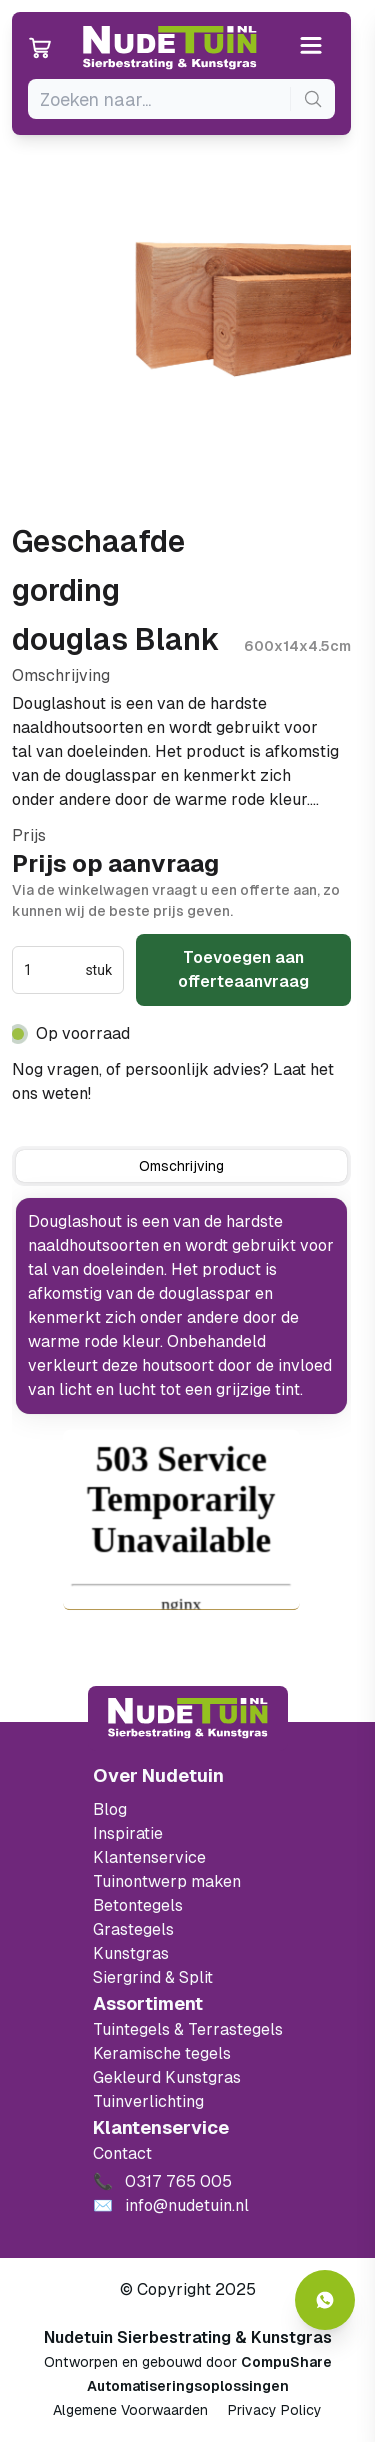 This screenshot has height=2442, width=375. Describe the element at coordinates (325, 2300) in the screenshot. I see `[Whatsapp contact]` at that location.